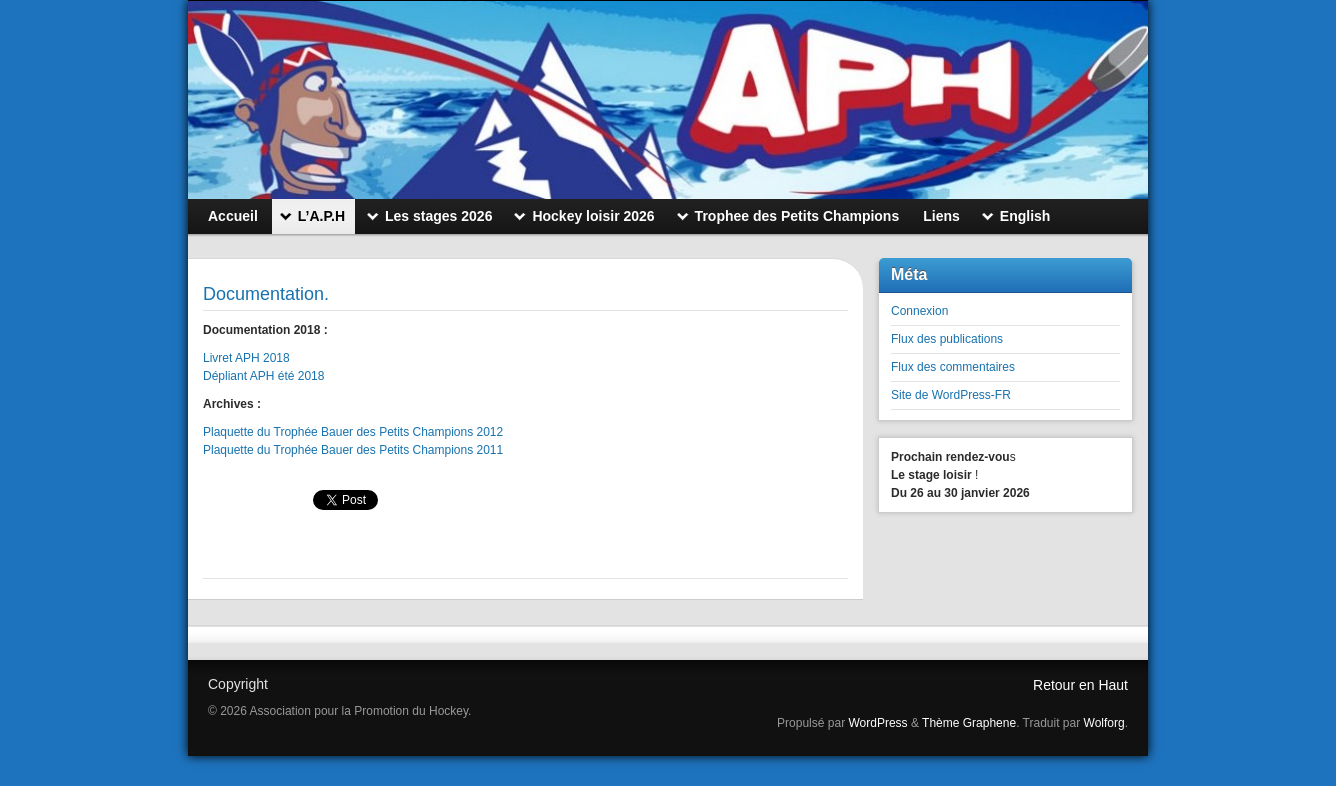  I want to click on Flux des publications, so click(947, 339).